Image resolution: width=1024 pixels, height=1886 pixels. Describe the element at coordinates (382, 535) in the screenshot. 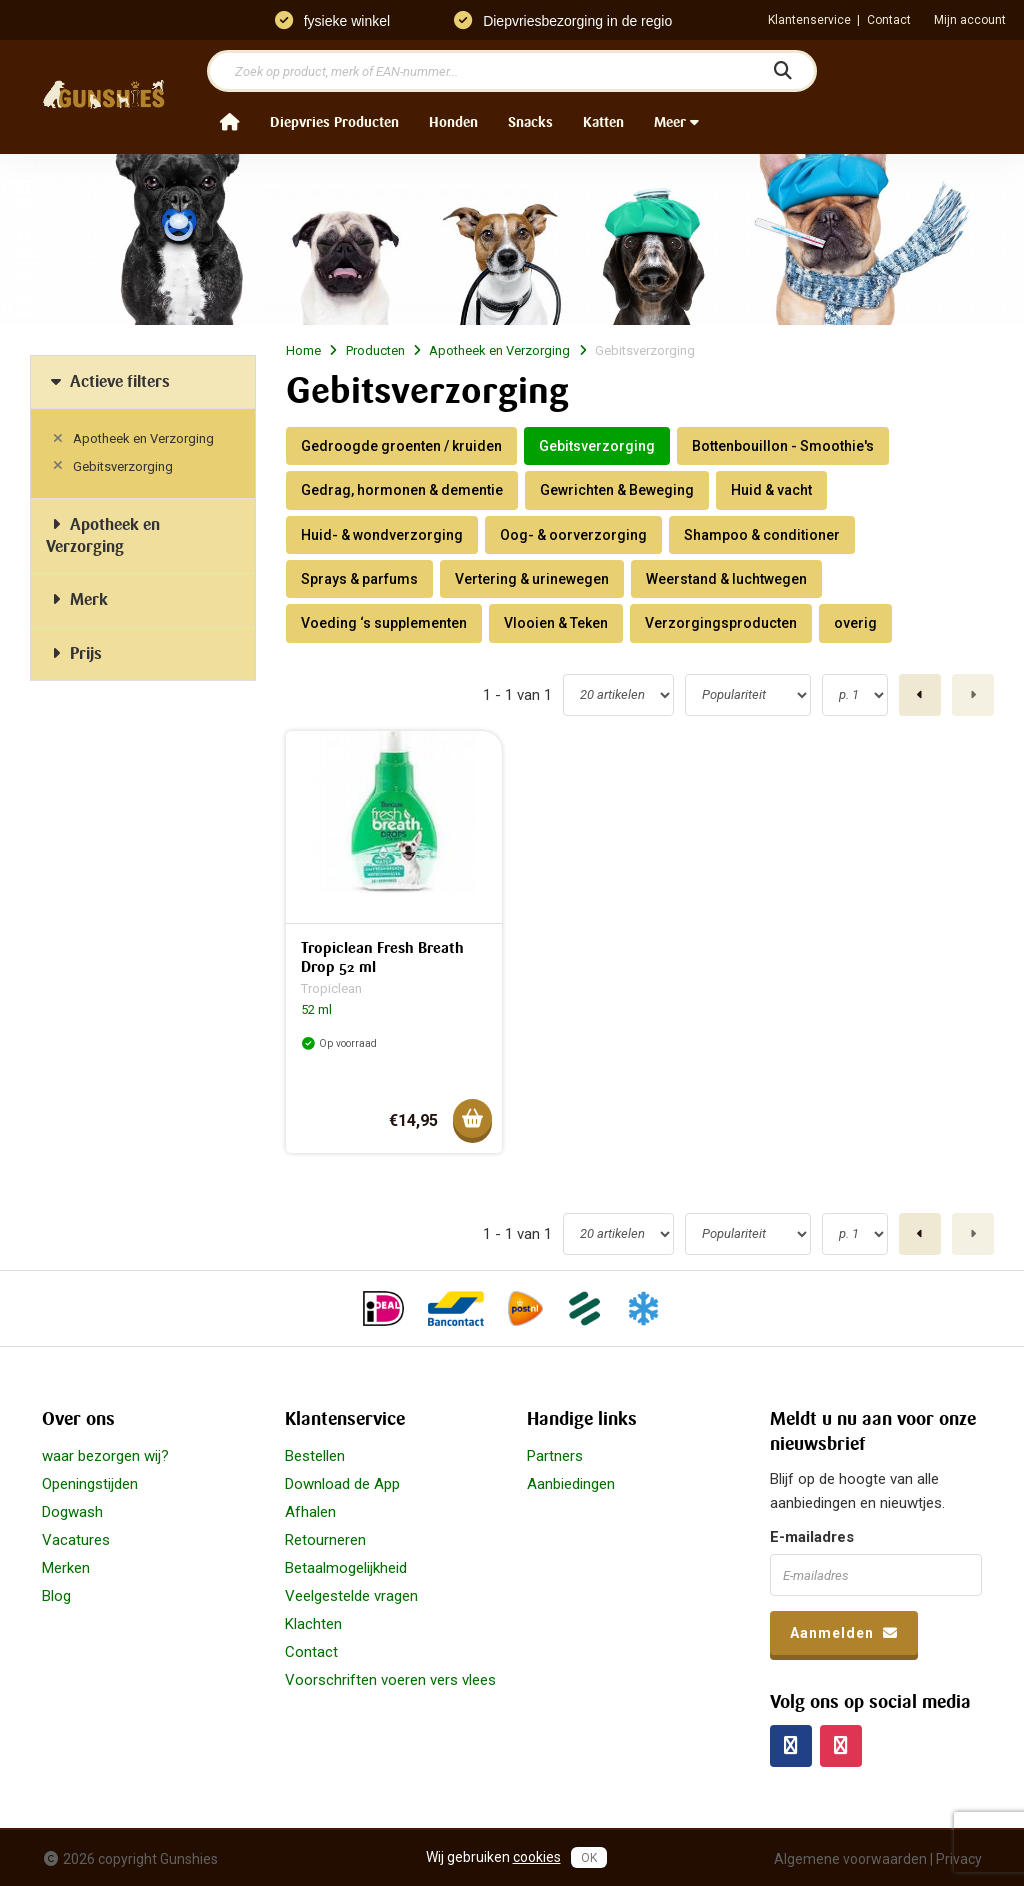

I see `Huid- & wondverzorging` at that location.